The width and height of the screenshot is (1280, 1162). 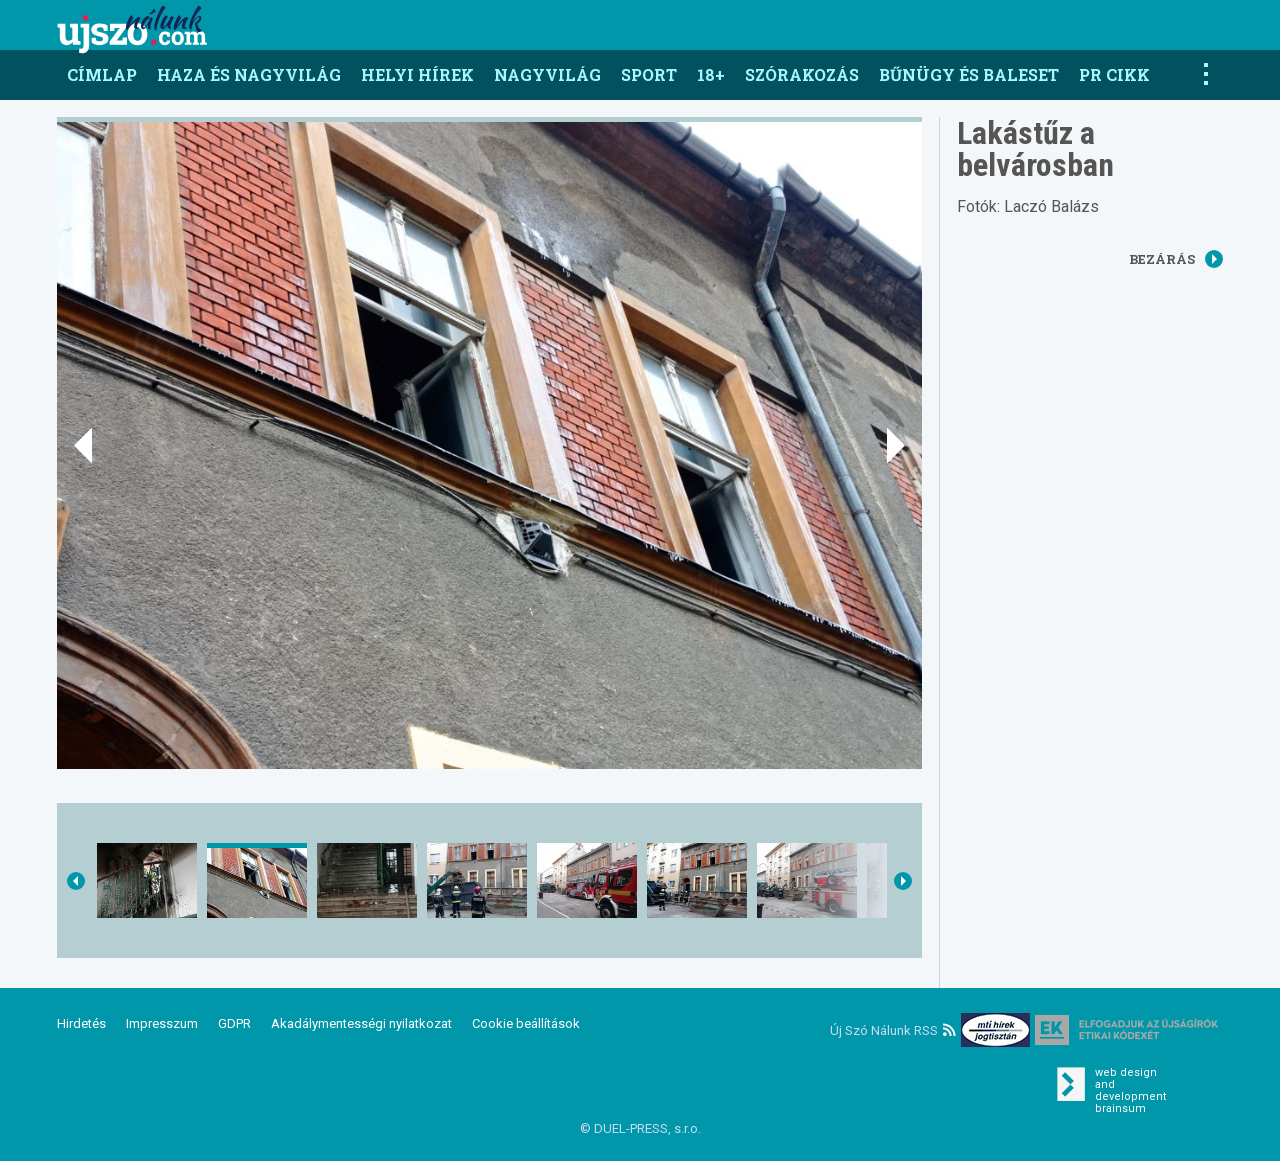 I want to click on Bűnügy és baleset, so click(x=969, y=74).